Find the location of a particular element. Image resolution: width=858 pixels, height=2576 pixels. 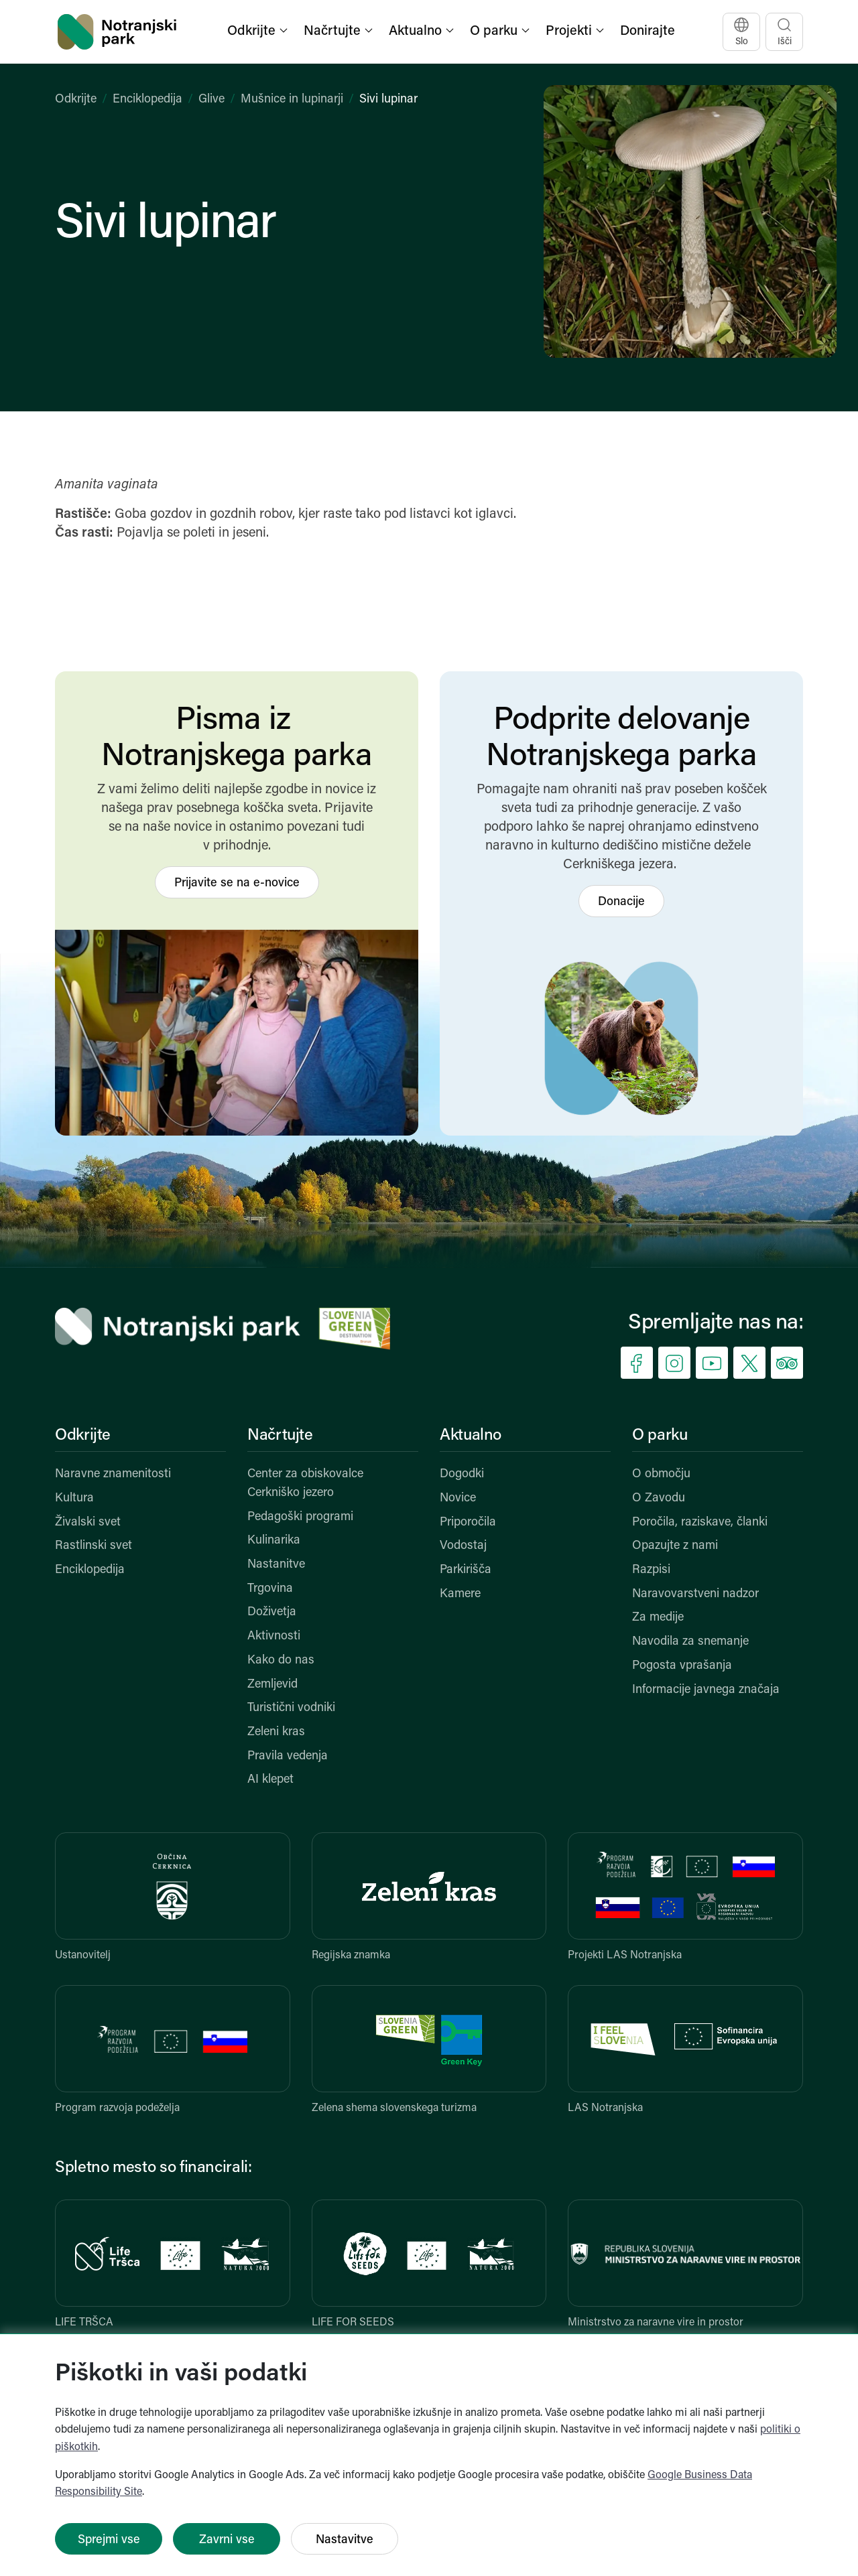

Vodostaj is located at coordinates (463, 1546).